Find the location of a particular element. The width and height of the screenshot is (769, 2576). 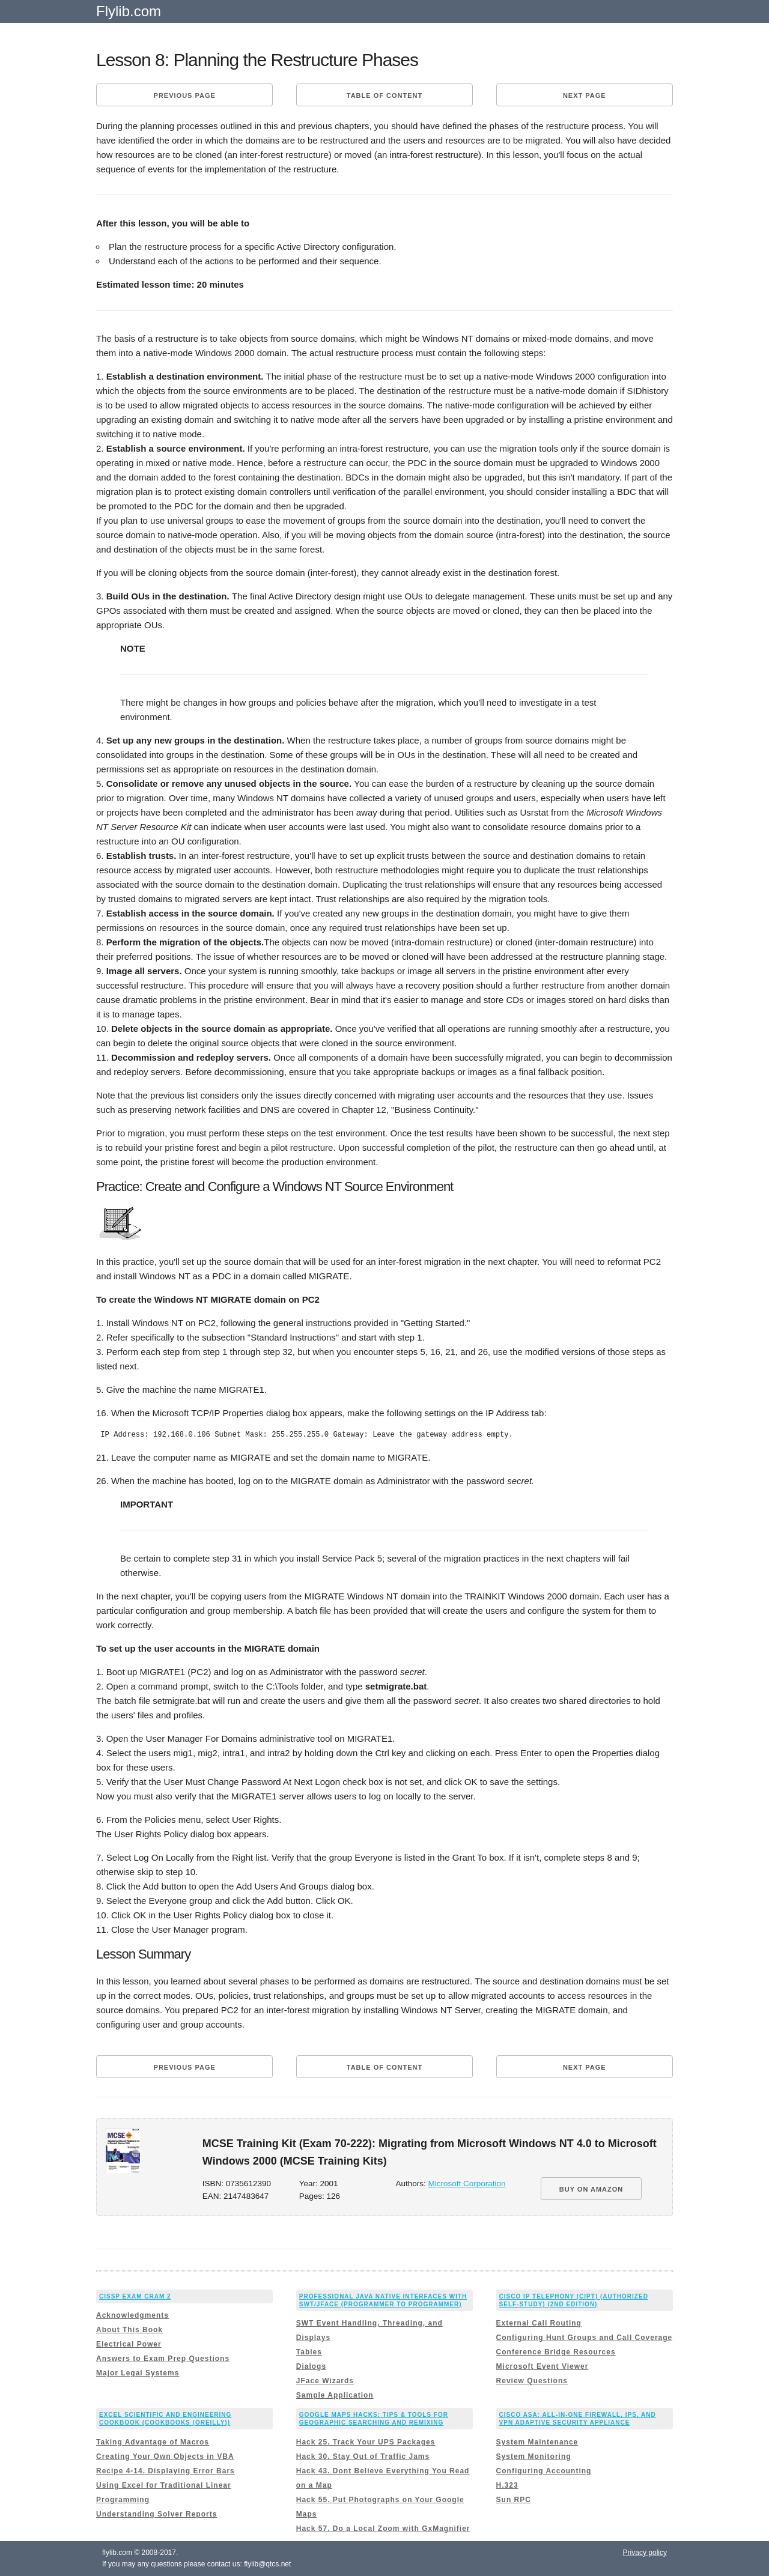

Microsoft Corporation is located at coordinates (467, 2183).